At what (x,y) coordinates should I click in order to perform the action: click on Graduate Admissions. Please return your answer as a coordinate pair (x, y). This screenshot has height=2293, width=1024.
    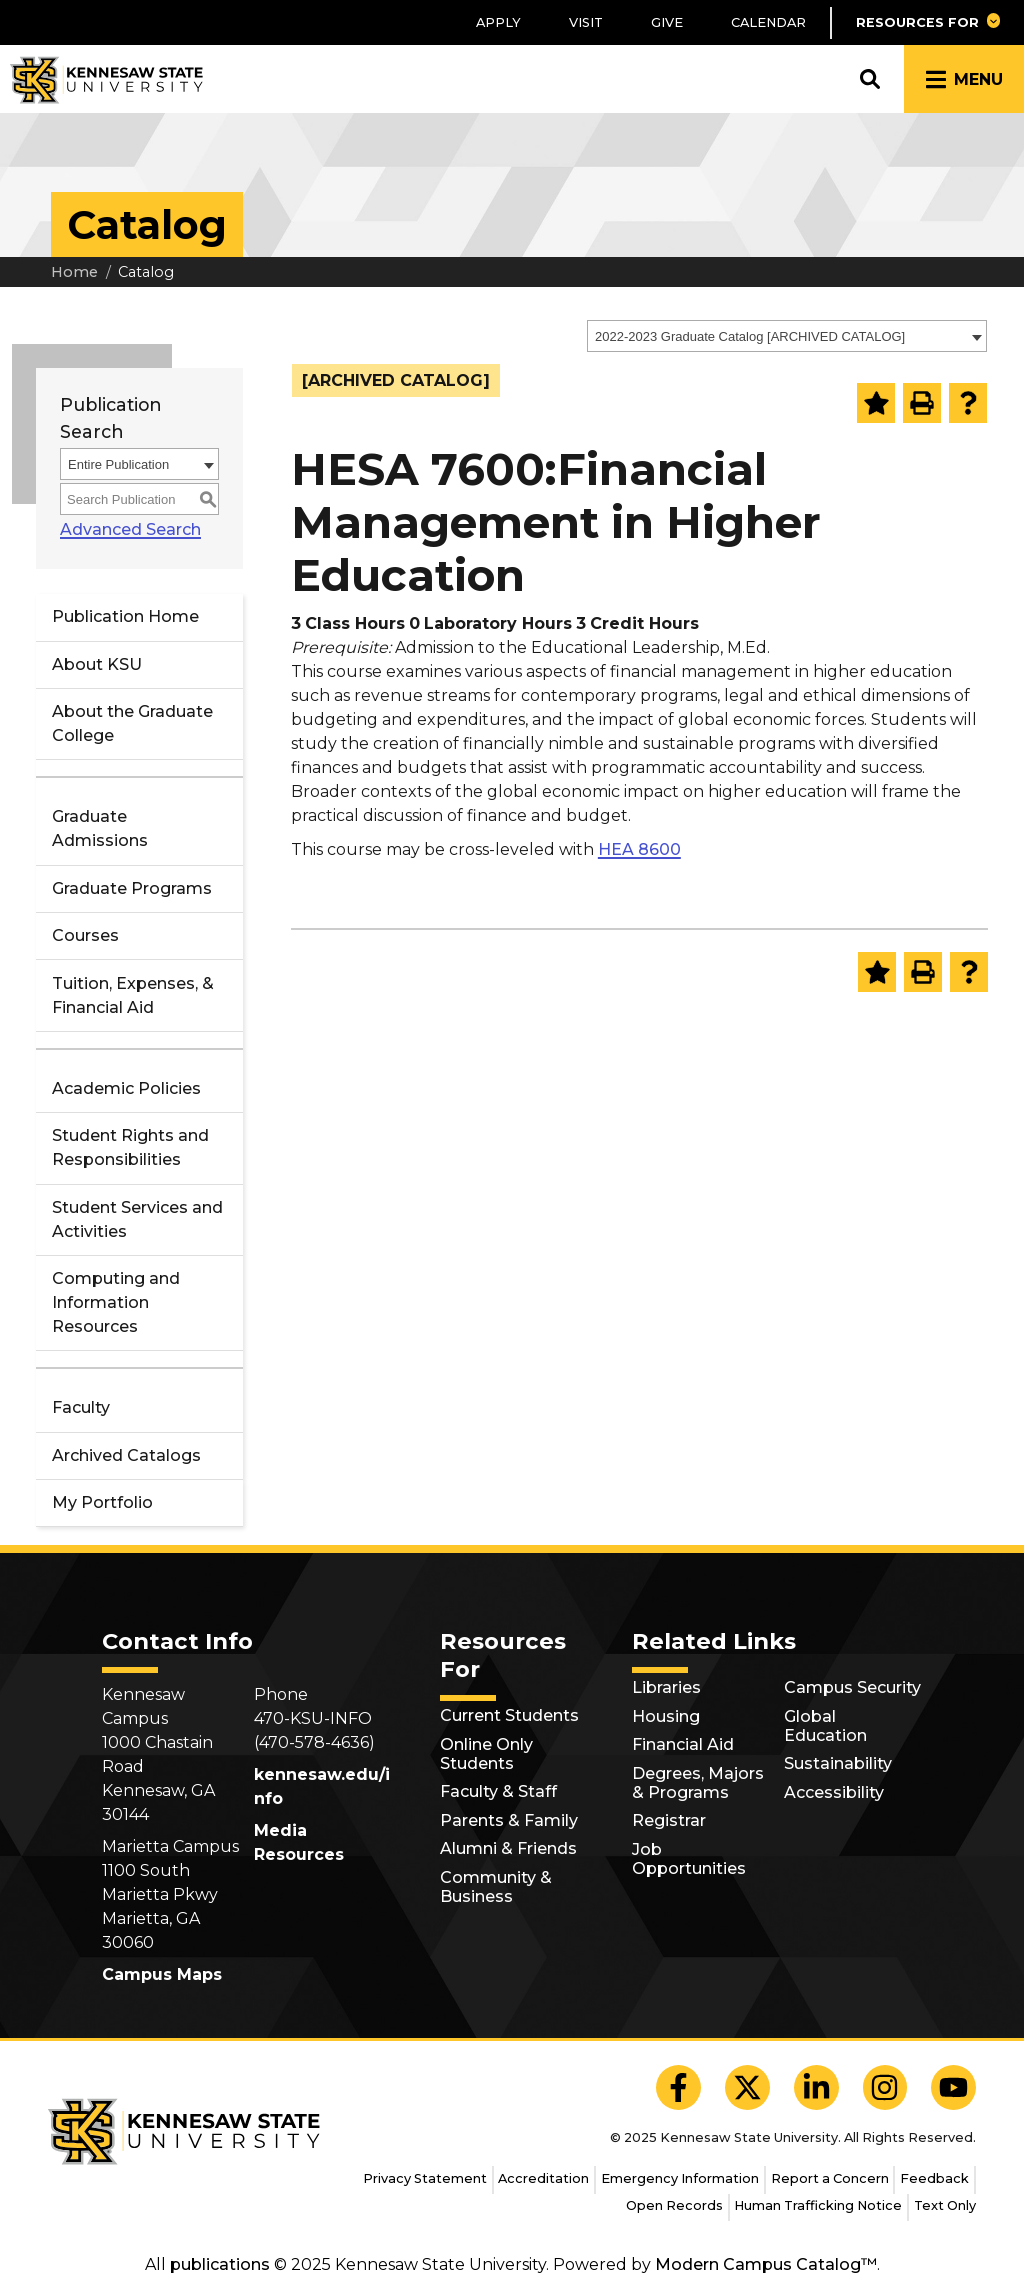
    Looking at the image, I should click on (100, 828).